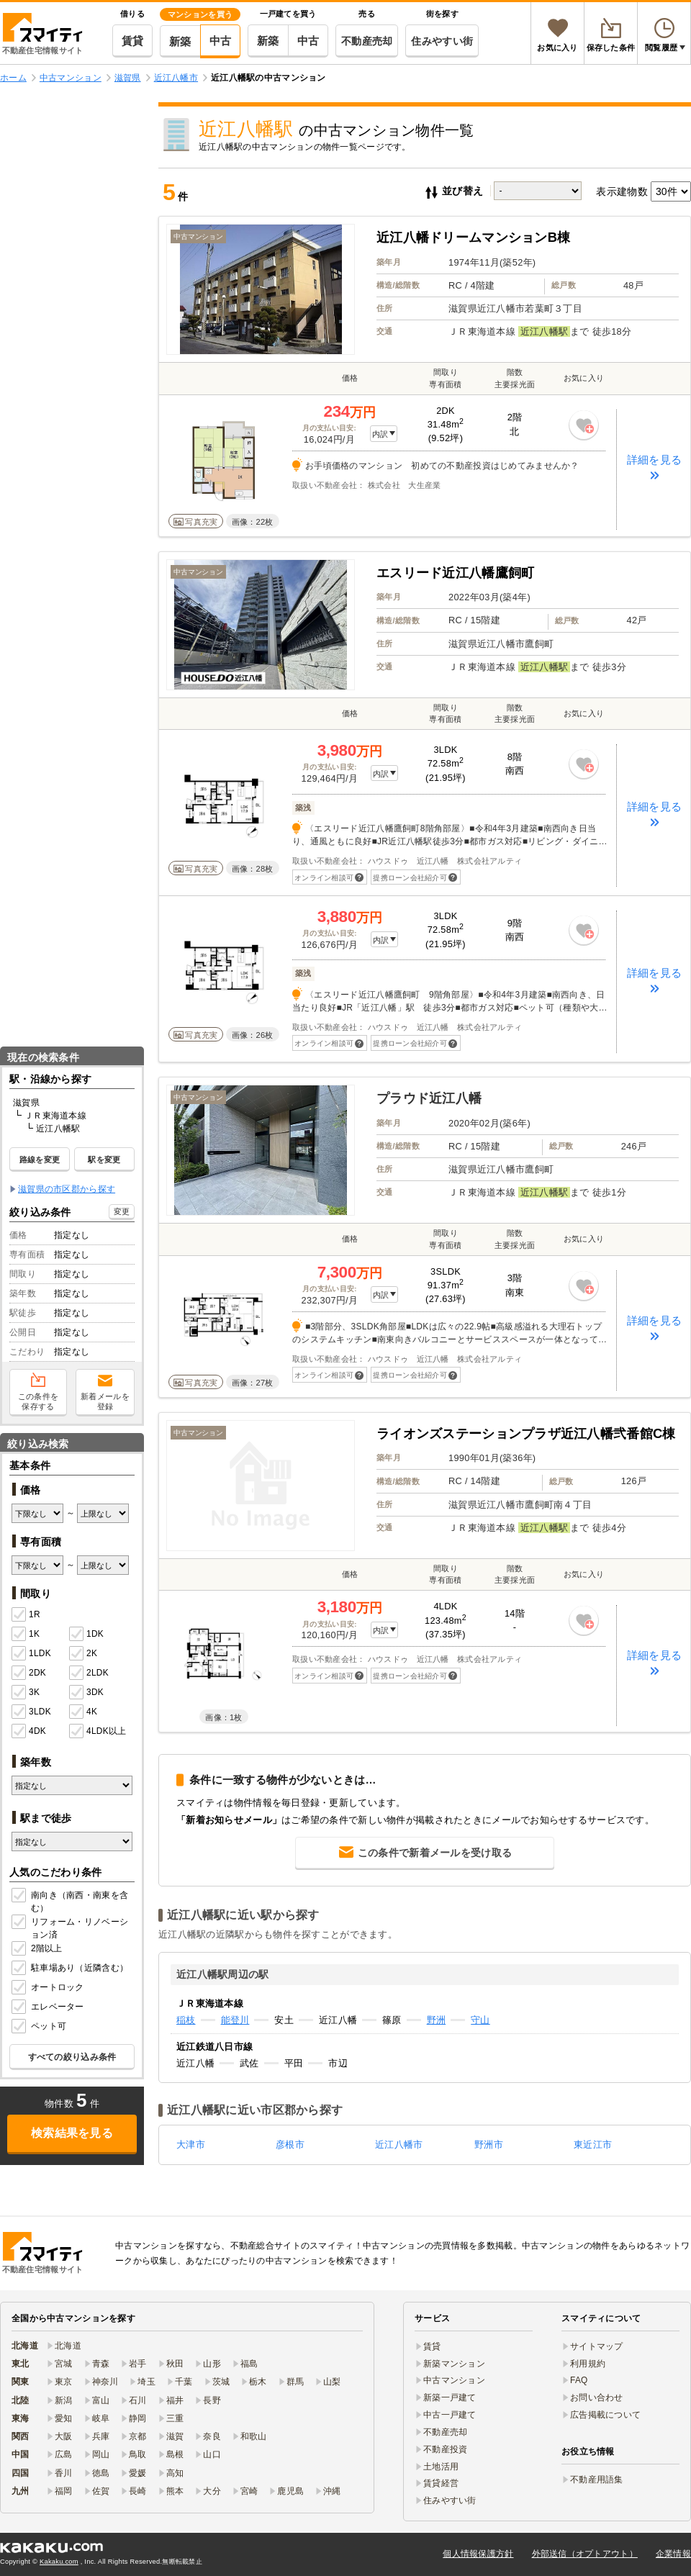 The image size is (691, 2576). I want to click on 大津市, so click(190, 2144).